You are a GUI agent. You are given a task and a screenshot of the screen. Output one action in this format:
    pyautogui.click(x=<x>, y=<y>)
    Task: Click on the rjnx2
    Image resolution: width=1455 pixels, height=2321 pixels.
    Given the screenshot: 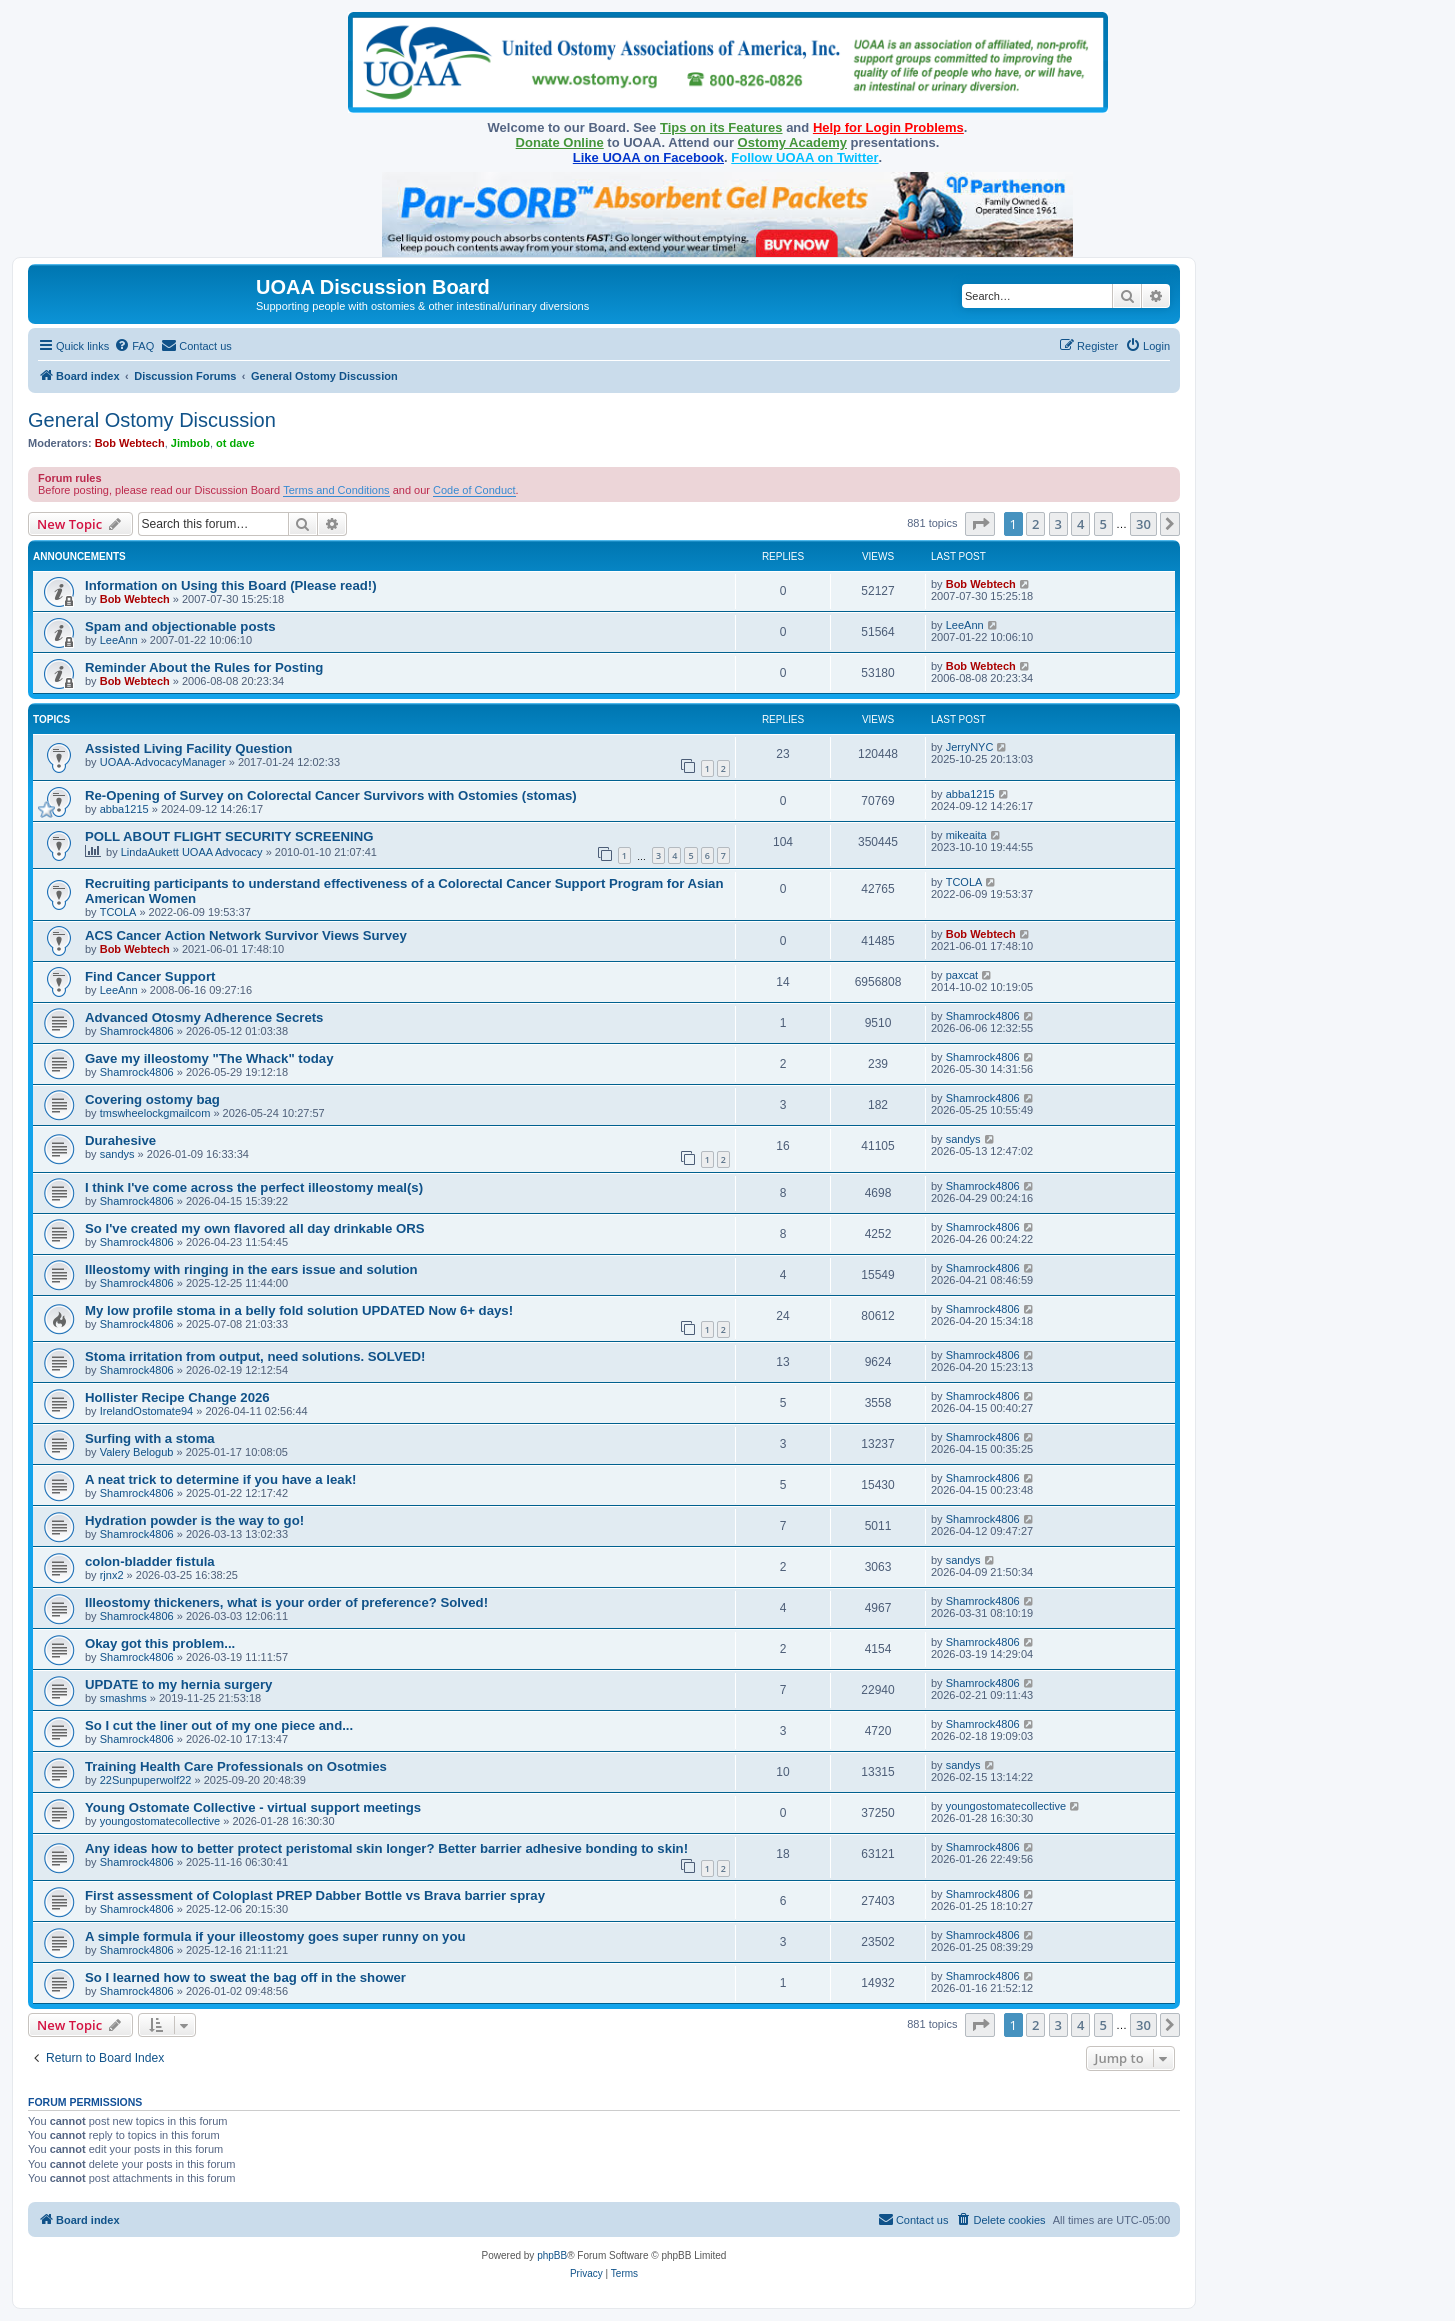 What is the action you would take?
    pyautogui.click(x=112, y=1575)
    